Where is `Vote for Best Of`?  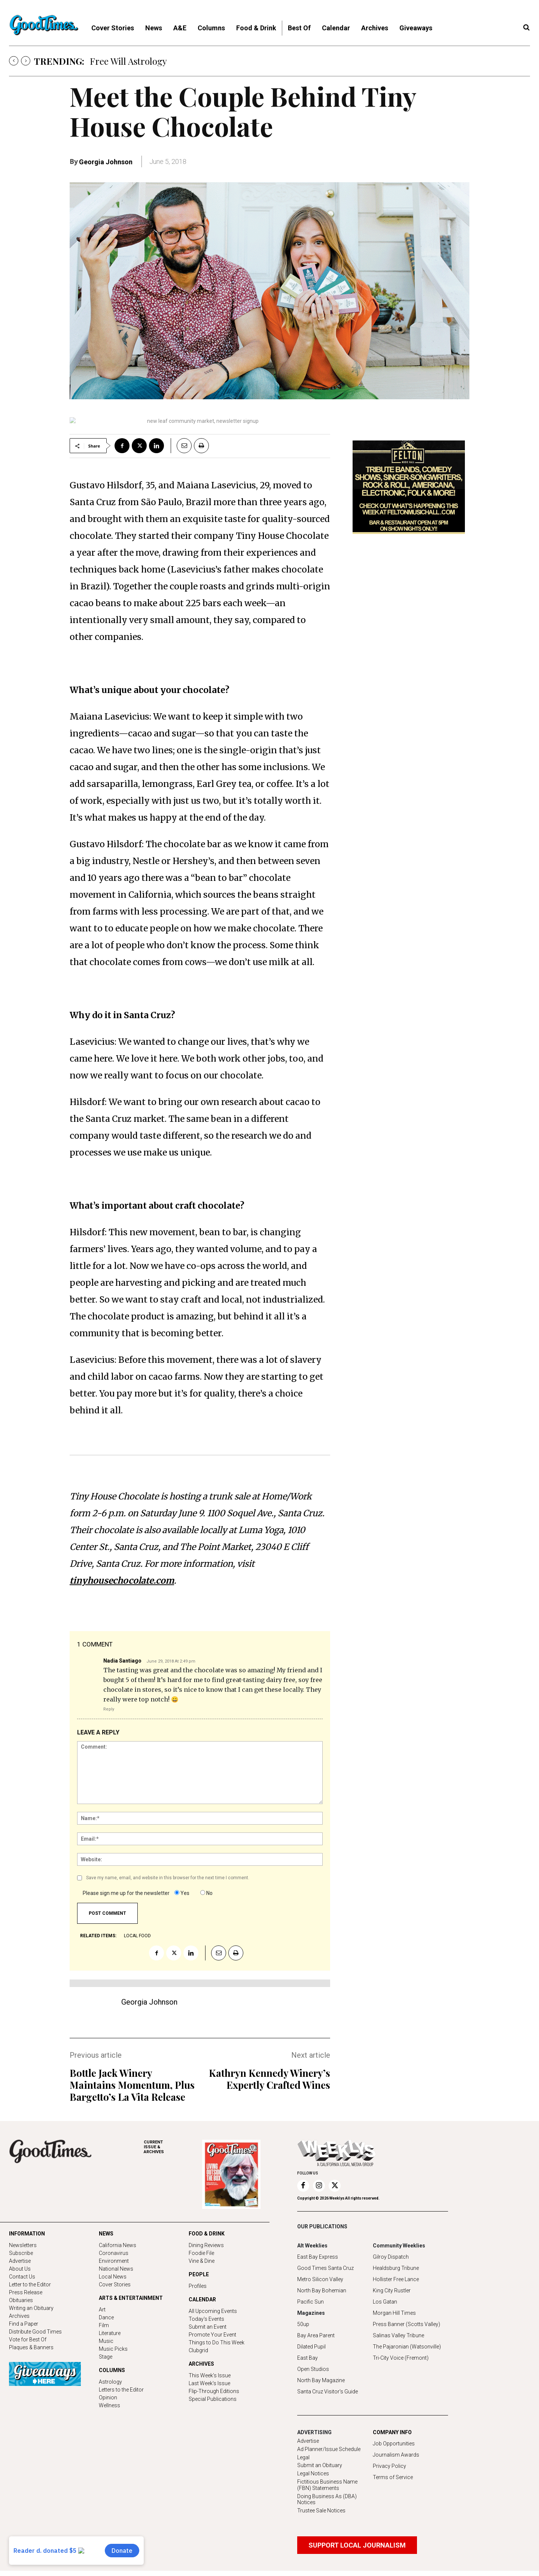 Vote for Best Of is located at coordinates (27, 2339).